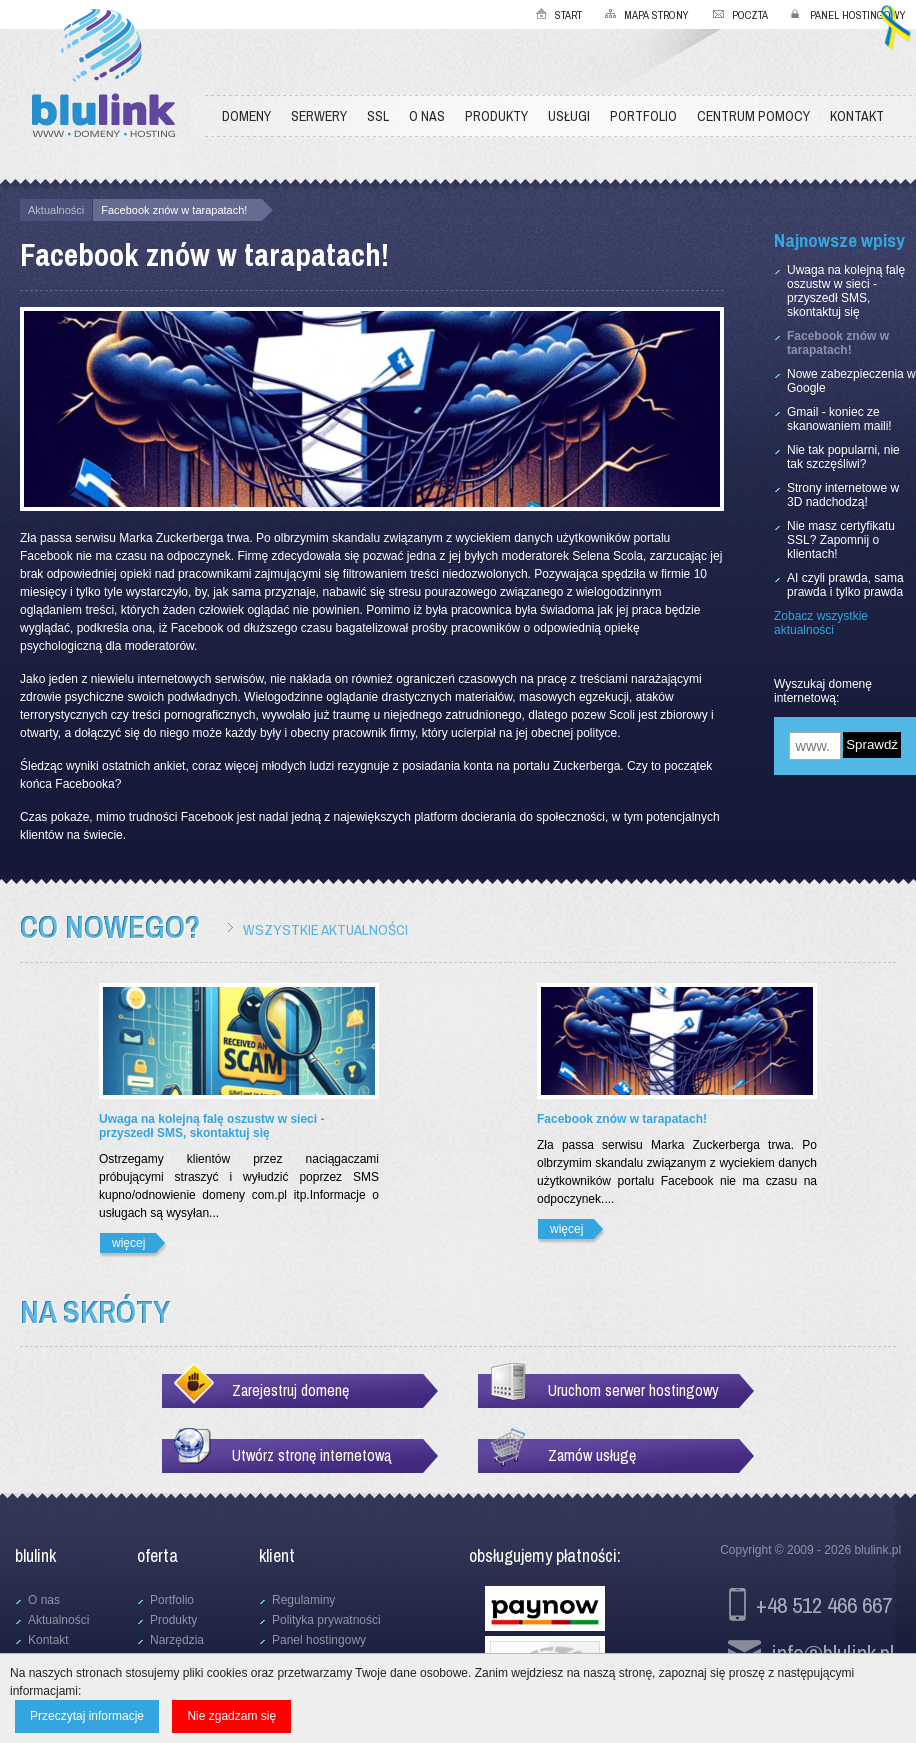  What do you see at coordinates (839, 419) in the screenshot?
I see `Gmail - koniec ze skanowaniem maili!` at bounding box center [839, 419].